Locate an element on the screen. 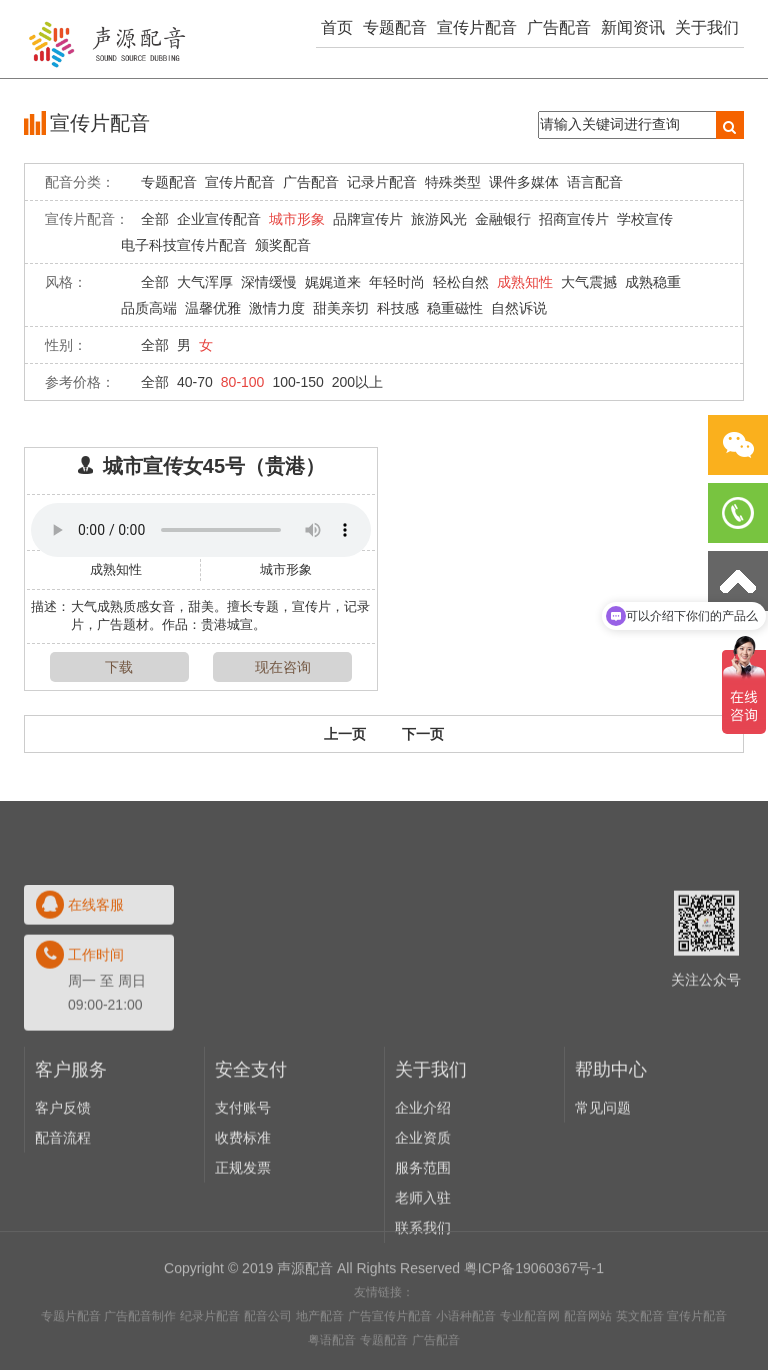  英文配音 is located at coordinates (640, 1362).